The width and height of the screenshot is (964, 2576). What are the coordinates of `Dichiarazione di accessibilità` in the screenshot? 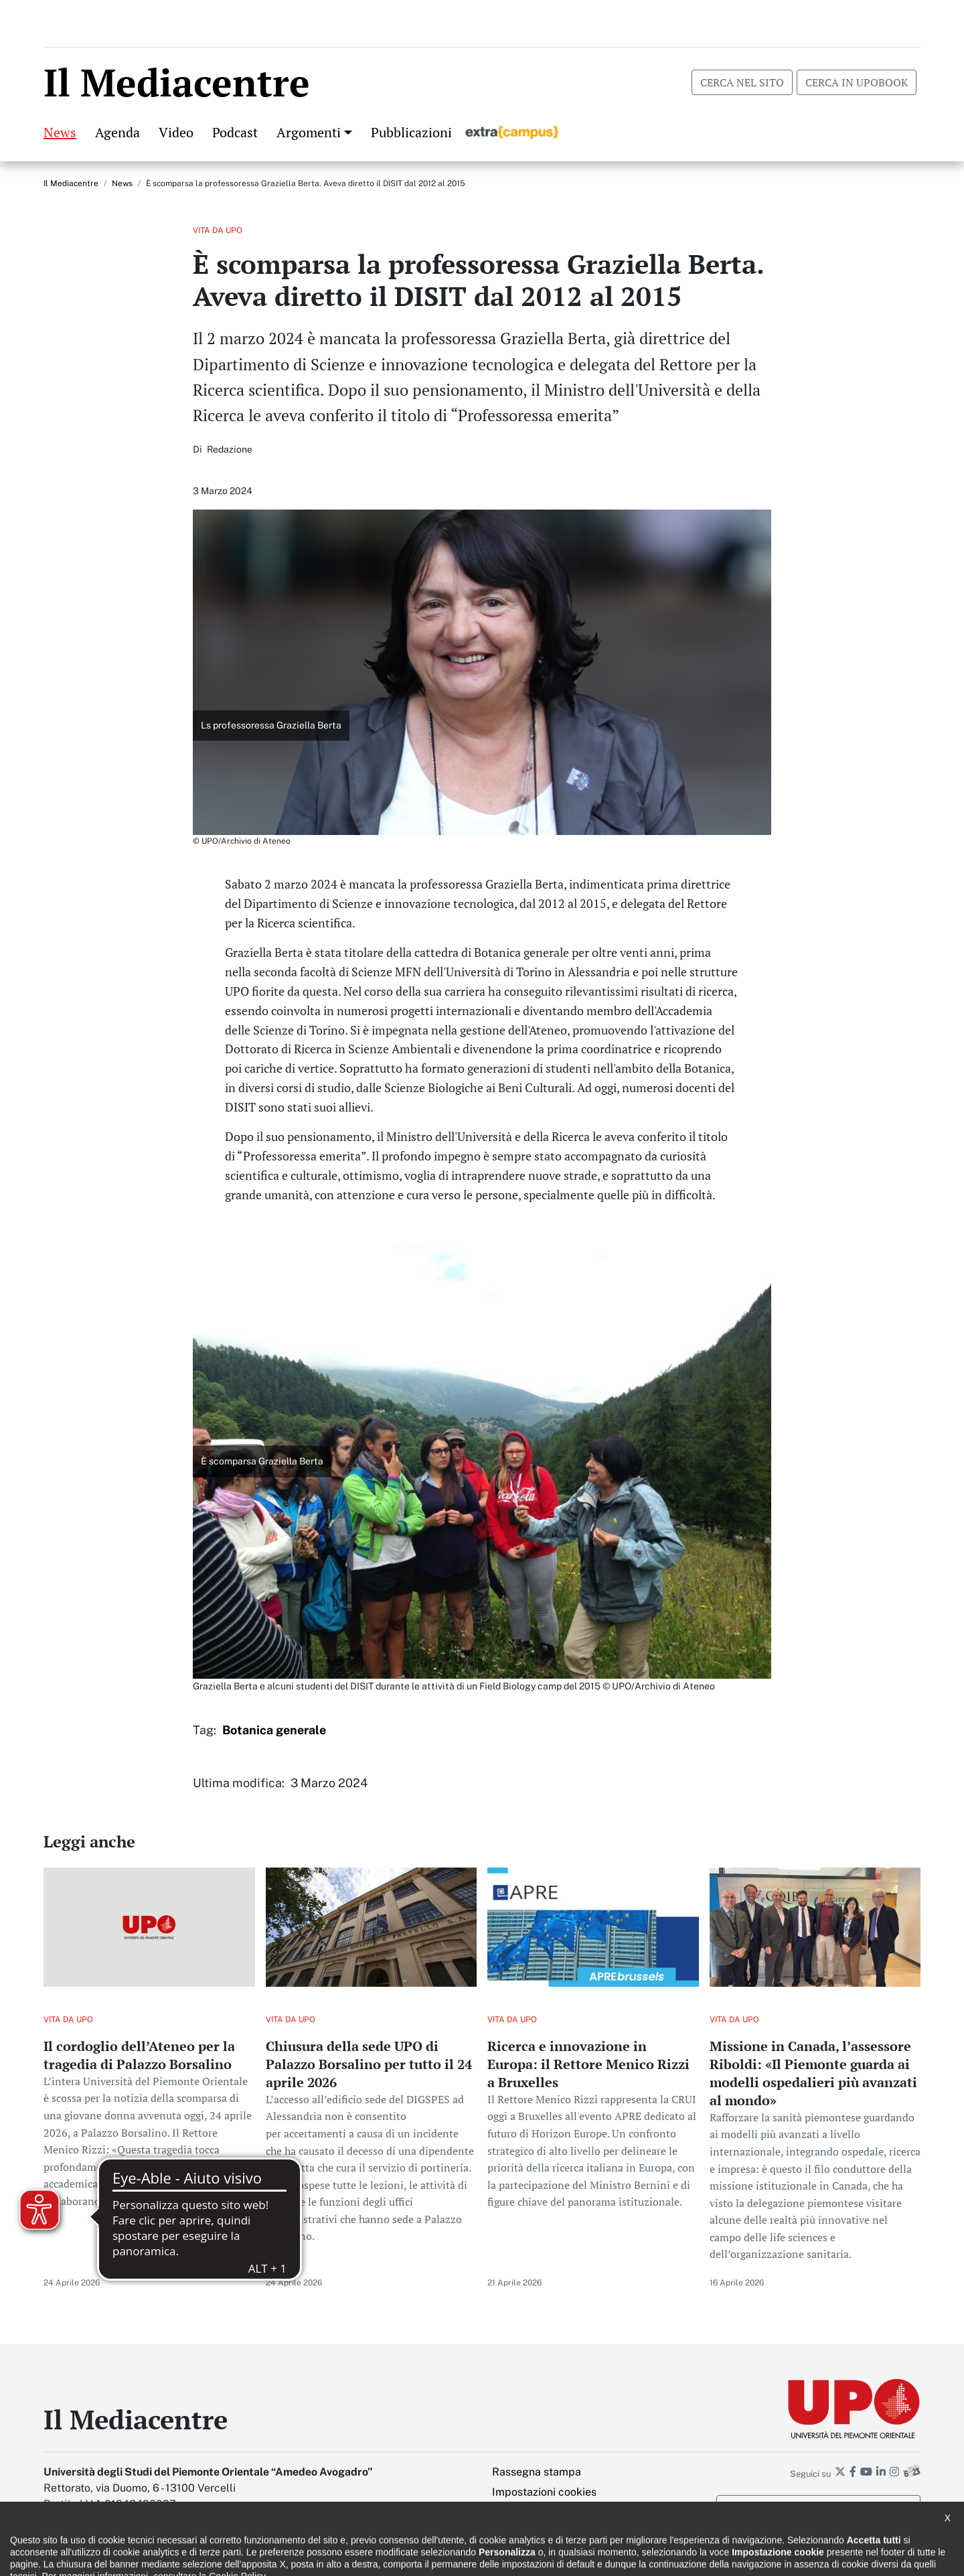 It's located at (101, 2556).